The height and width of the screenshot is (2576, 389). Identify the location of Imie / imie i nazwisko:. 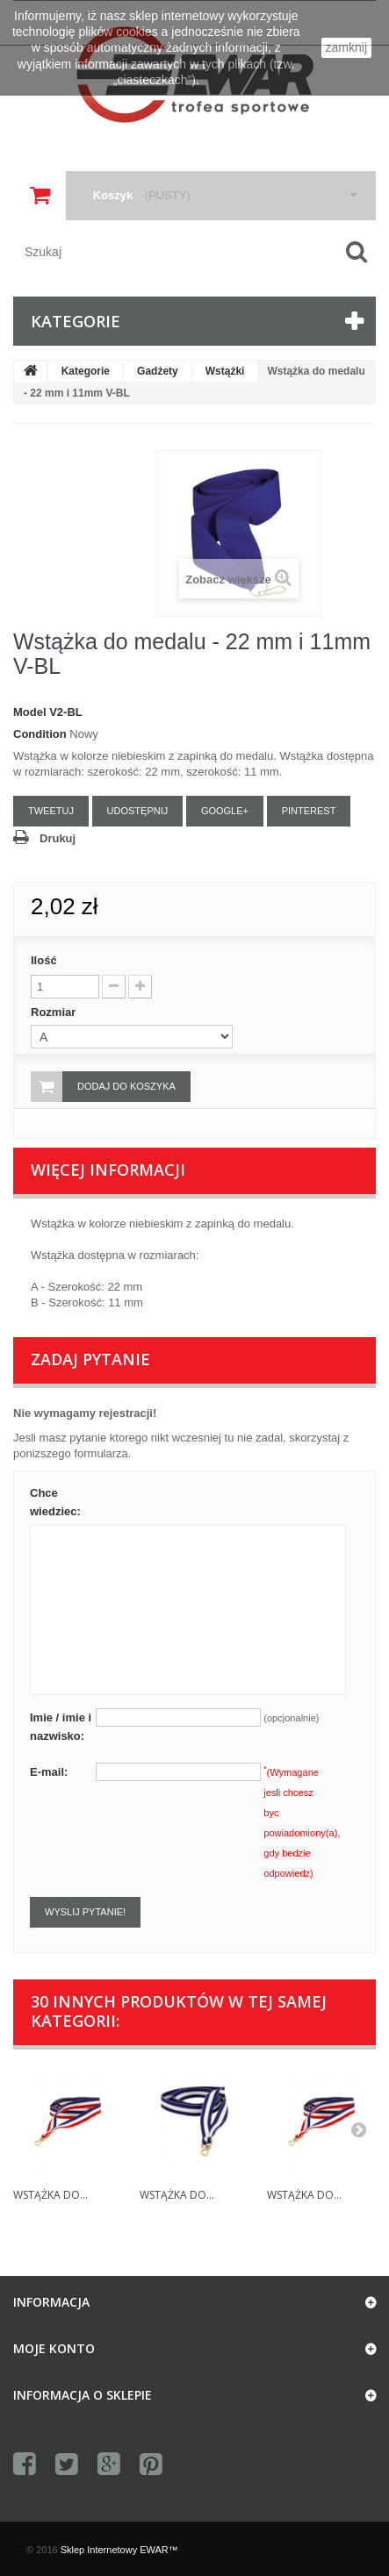
(60, 1726).